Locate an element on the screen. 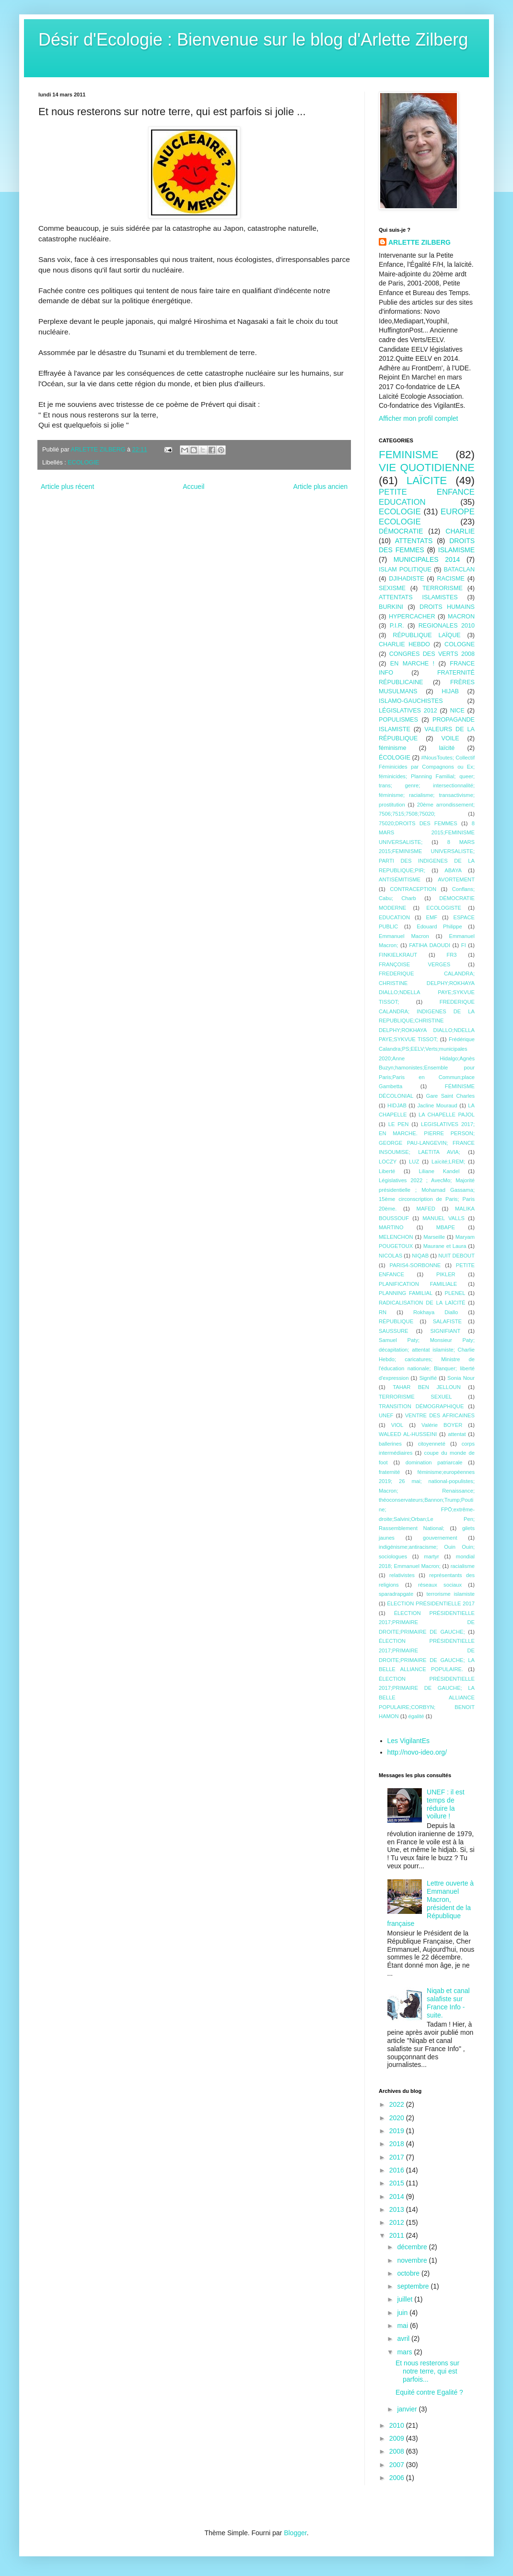 Image resolution: width=513 pixels, height=2576 pixels. novembre is located at coordinates (413, 2260).